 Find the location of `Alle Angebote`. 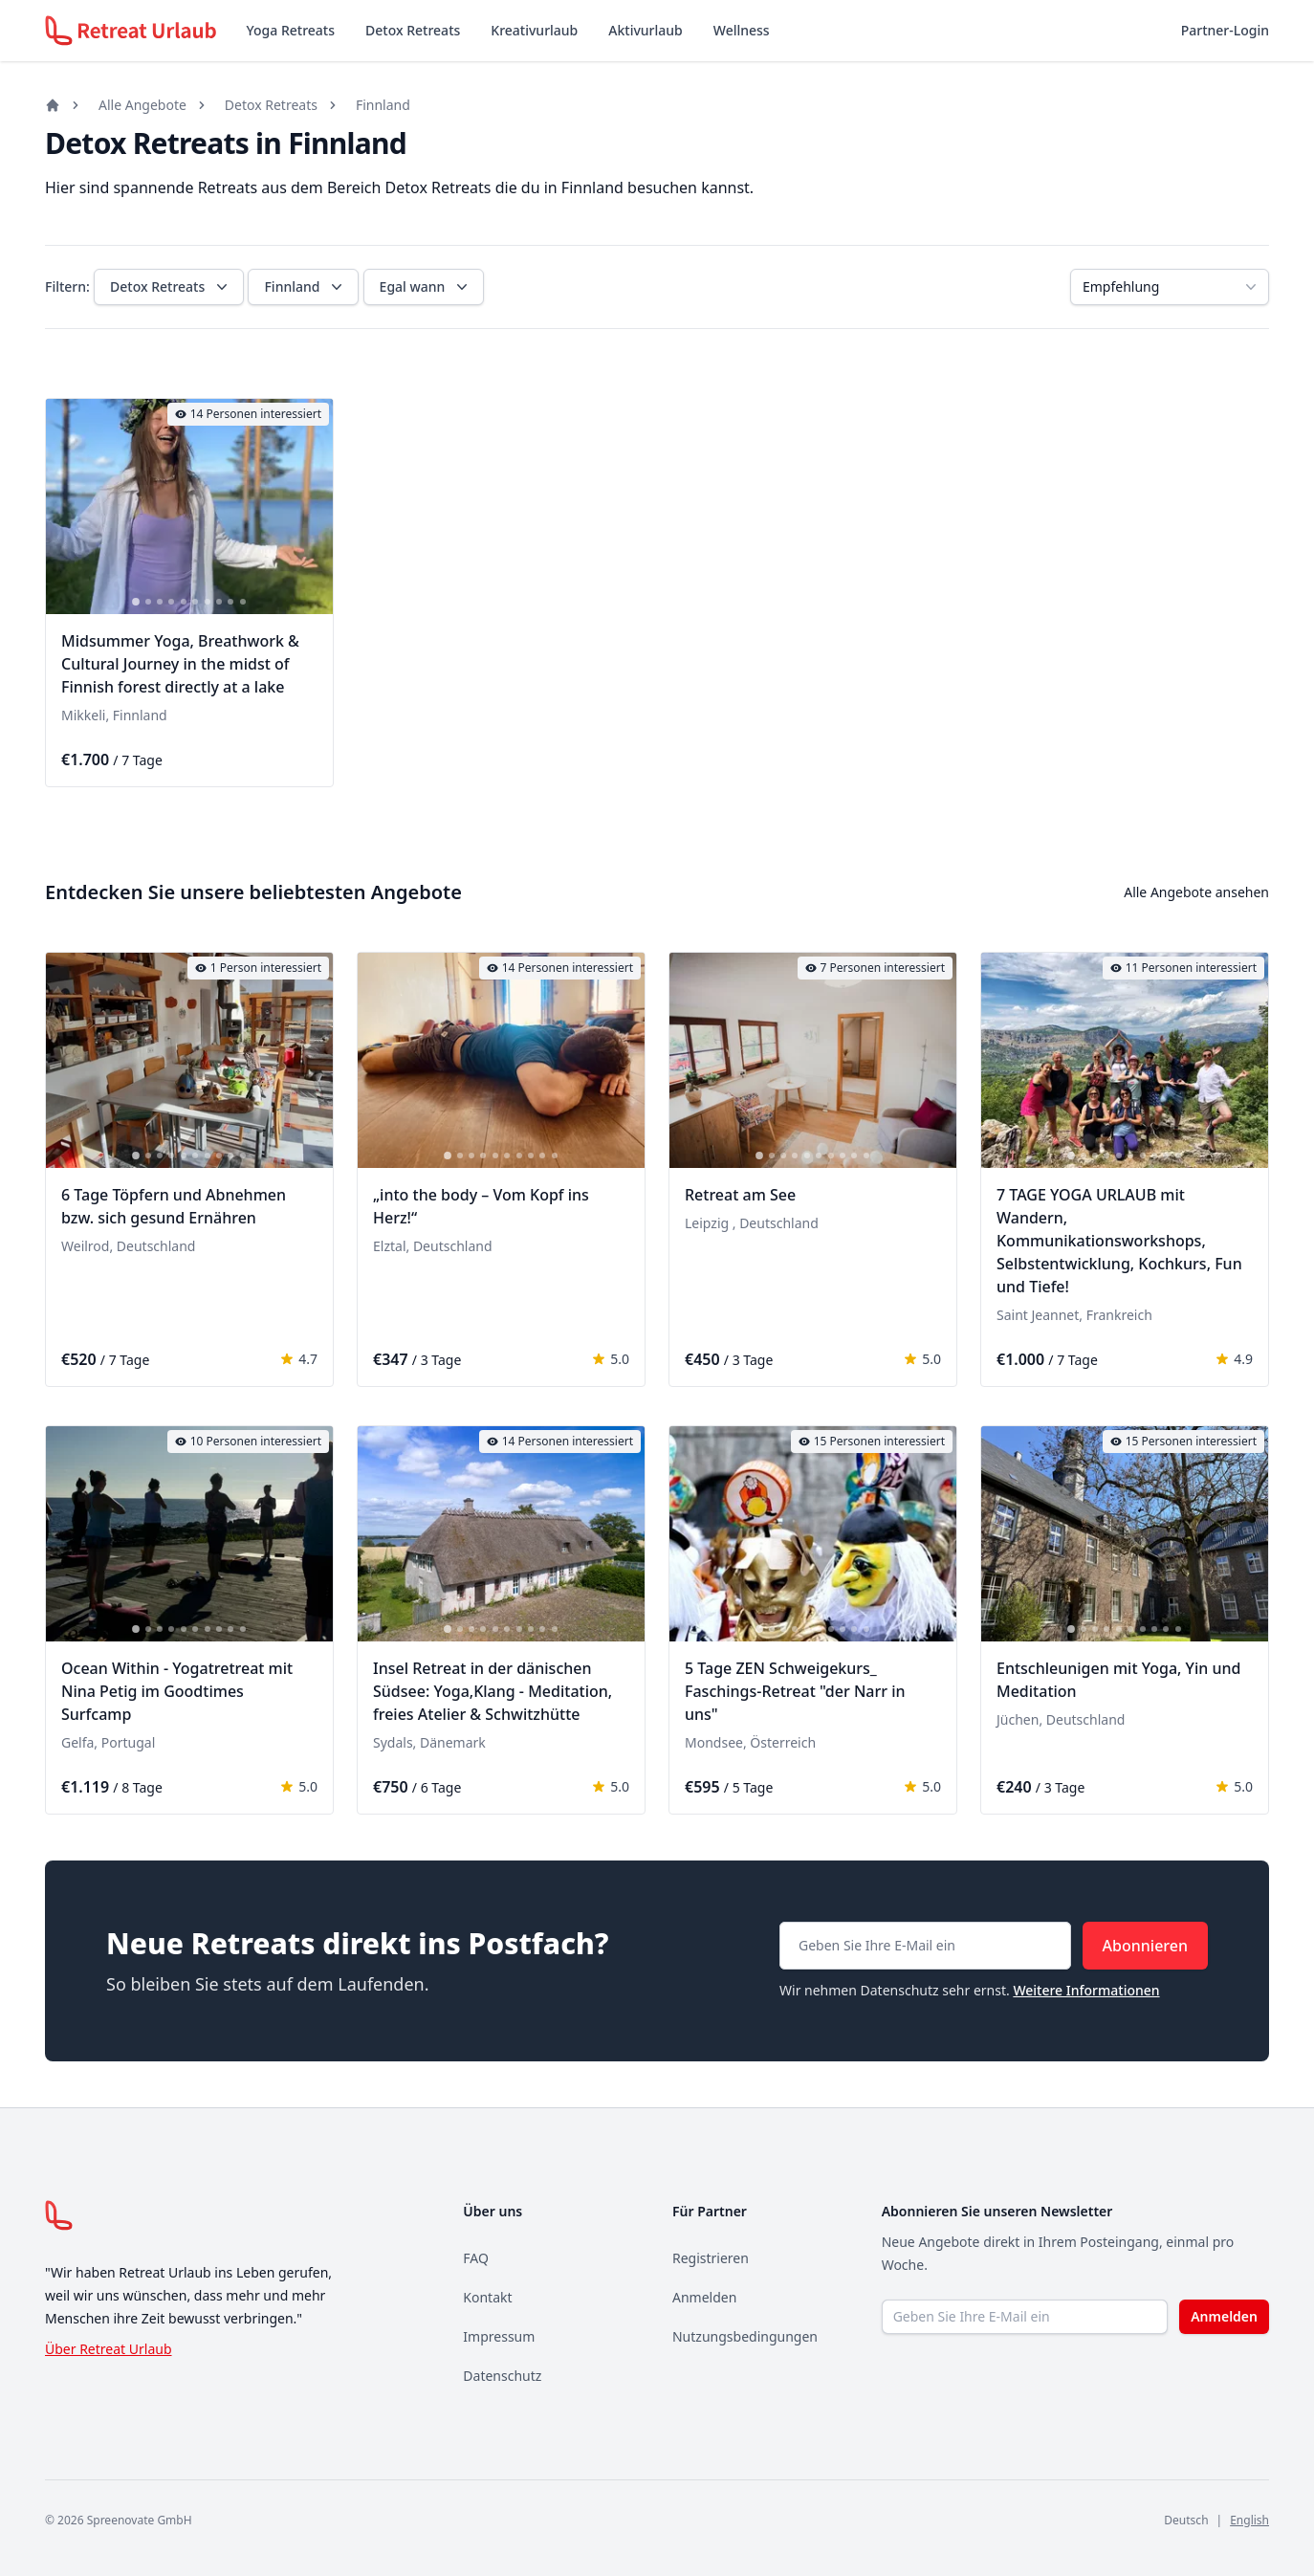

Alle Angebote is located at coordinates (142, 105).